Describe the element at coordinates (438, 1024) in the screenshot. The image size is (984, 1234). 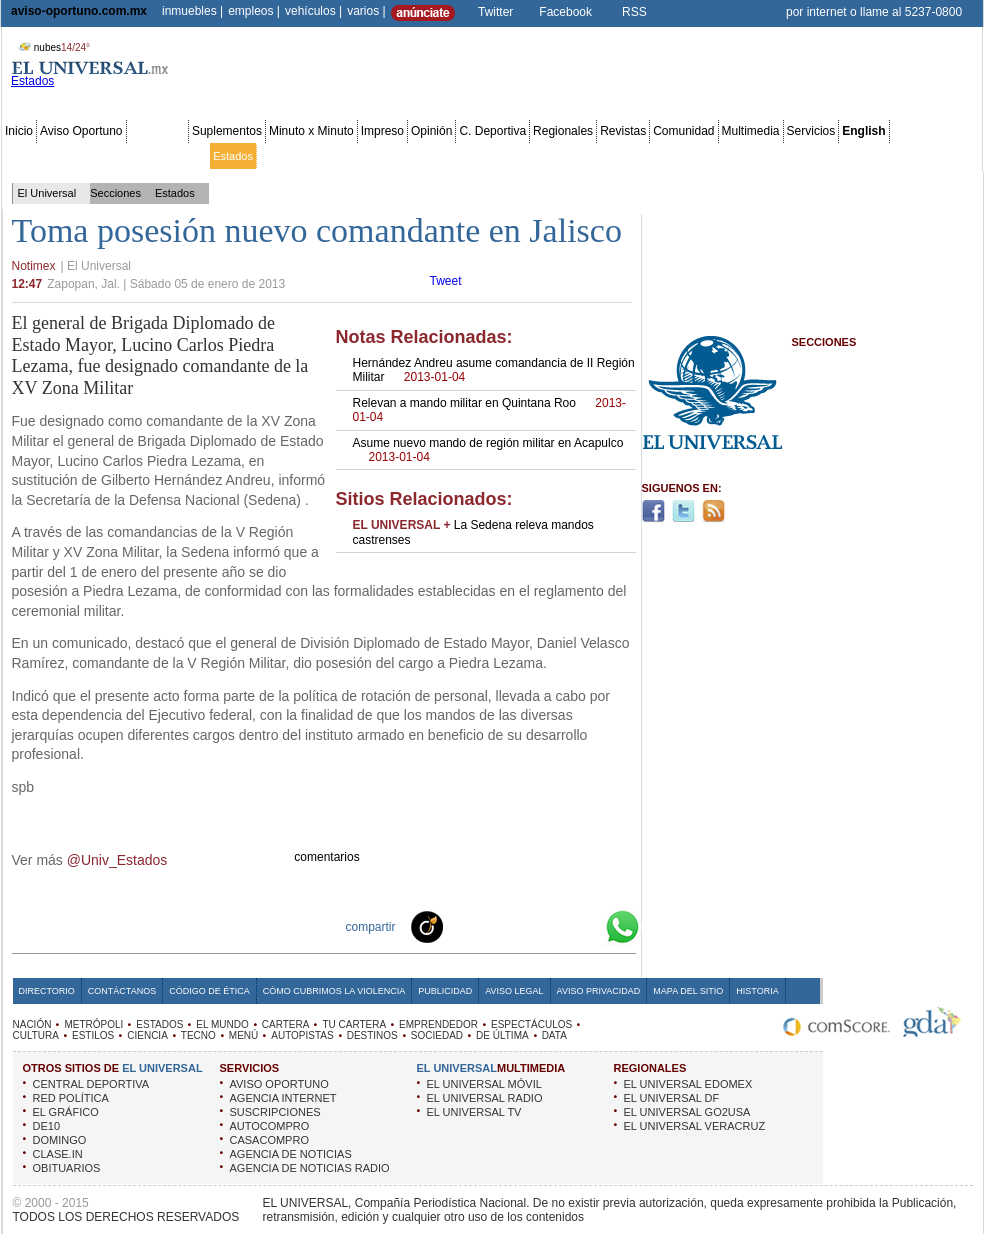
I see `EMPRENDEDOR` at that location.